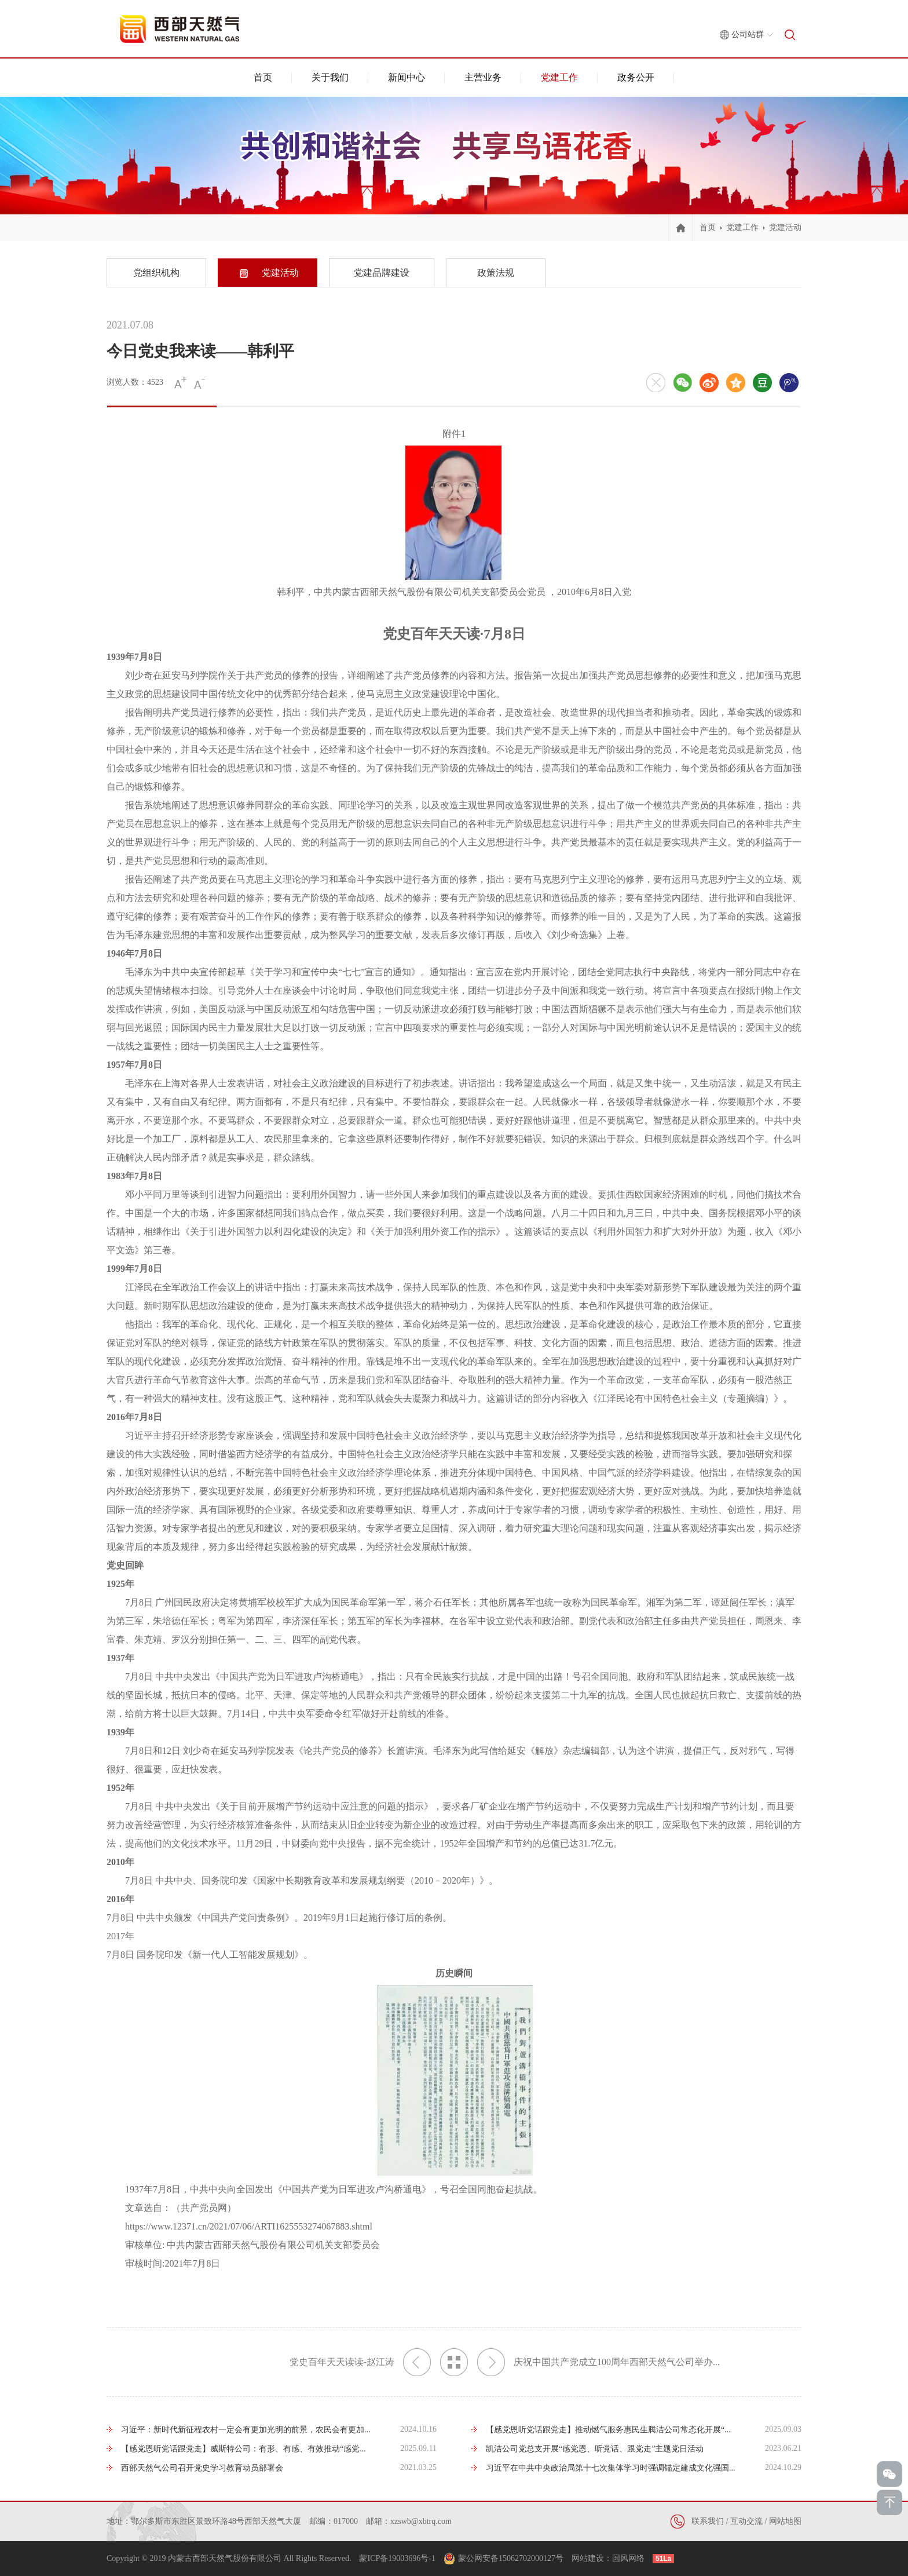  Describe the element at coordinates (243, 2448) in the screenshot. I see `【感党恩听党话跟党走】威斯特公司：有形、有感、有效推动“感党...` at that location.